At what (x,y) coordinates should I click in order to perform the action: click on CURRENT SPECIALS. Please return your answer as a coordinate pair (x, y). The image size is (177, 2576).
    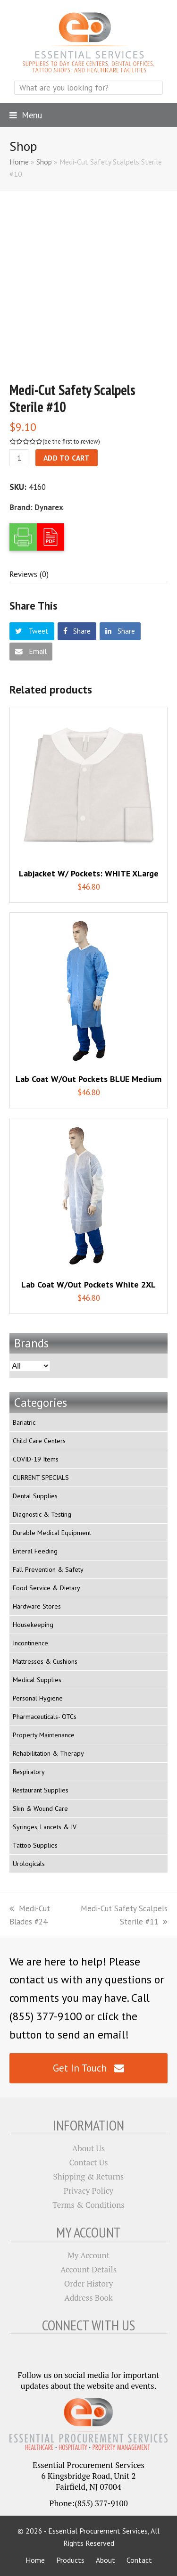
    Looking at the image, I should click on (41, 1477).